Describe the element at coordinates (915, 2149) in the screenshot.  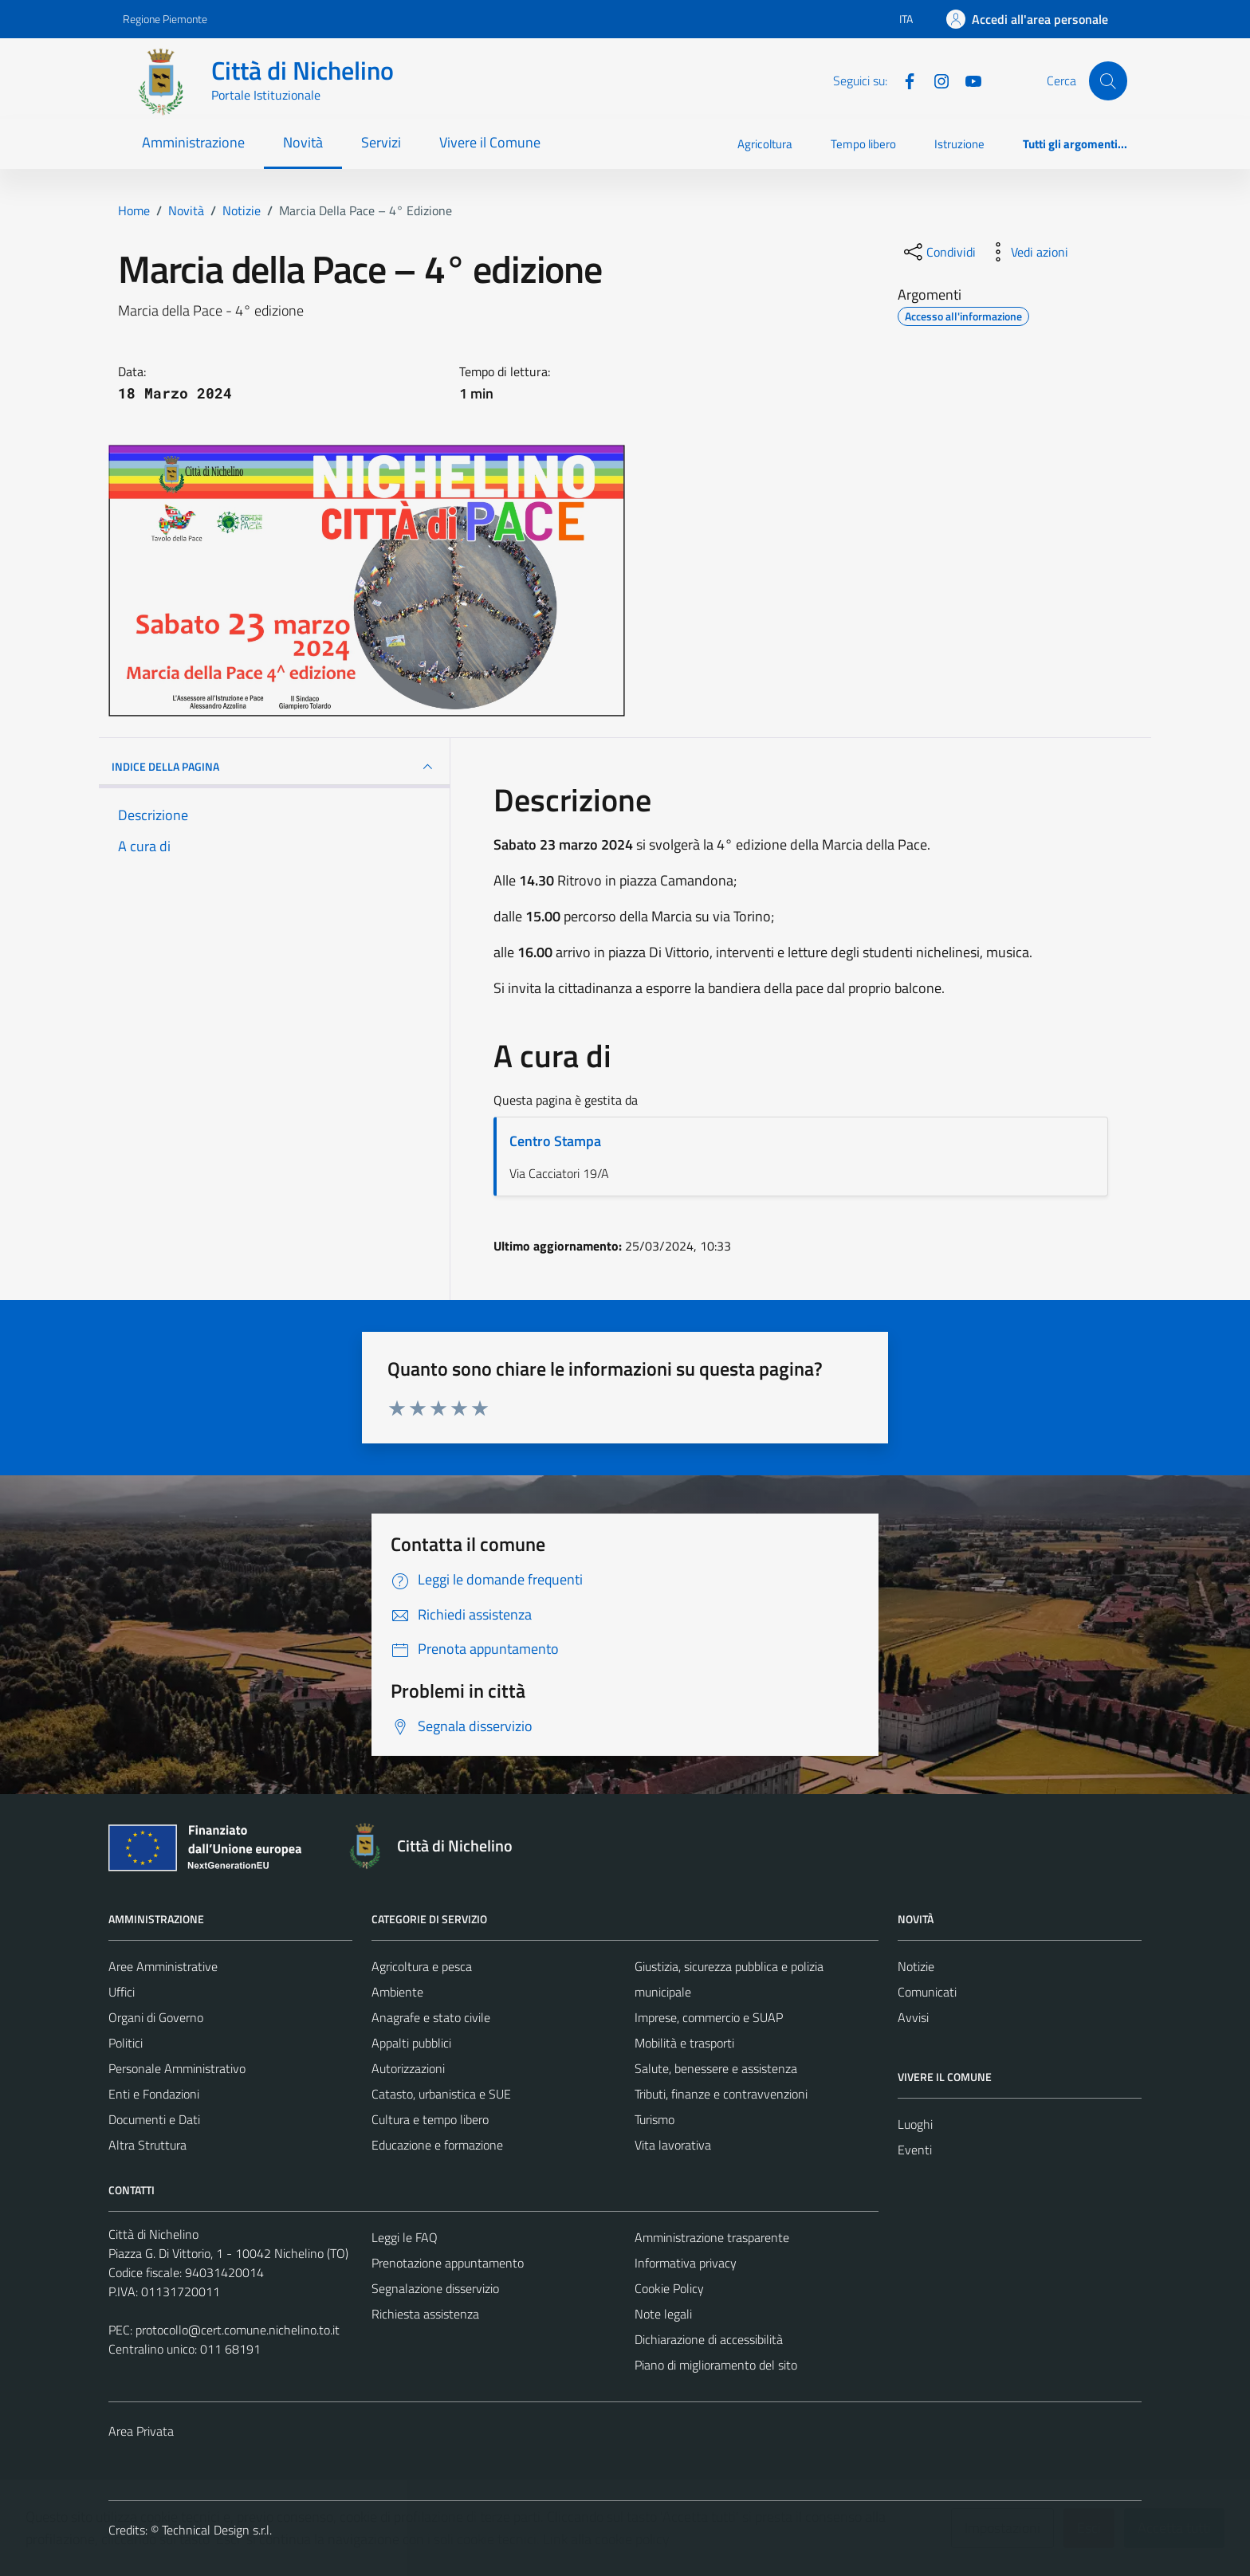
I see `Eventi` at that location.